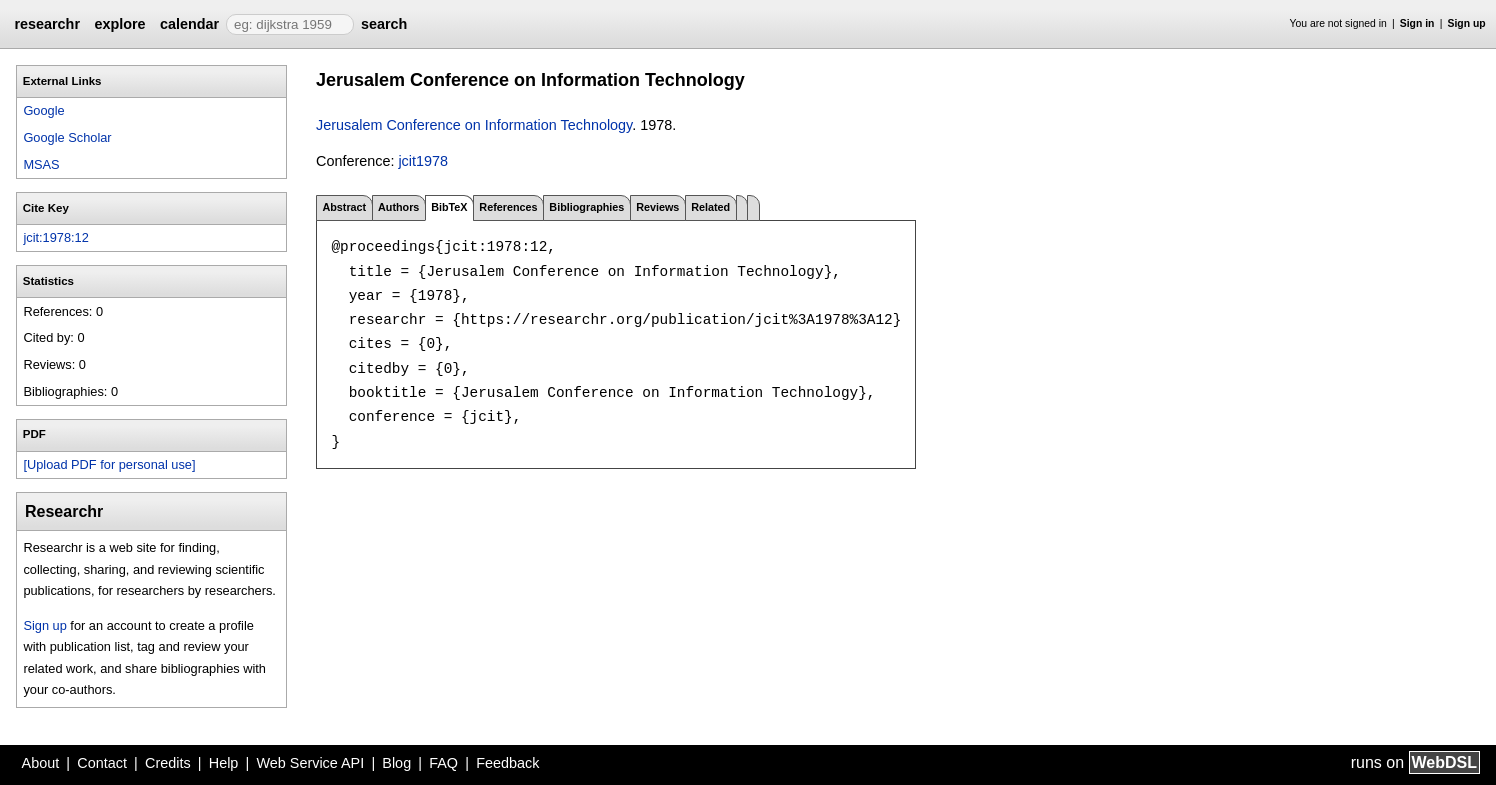 This screenshot has width=1496, height=785. I want to click on Sign in, so click(1417, 23).